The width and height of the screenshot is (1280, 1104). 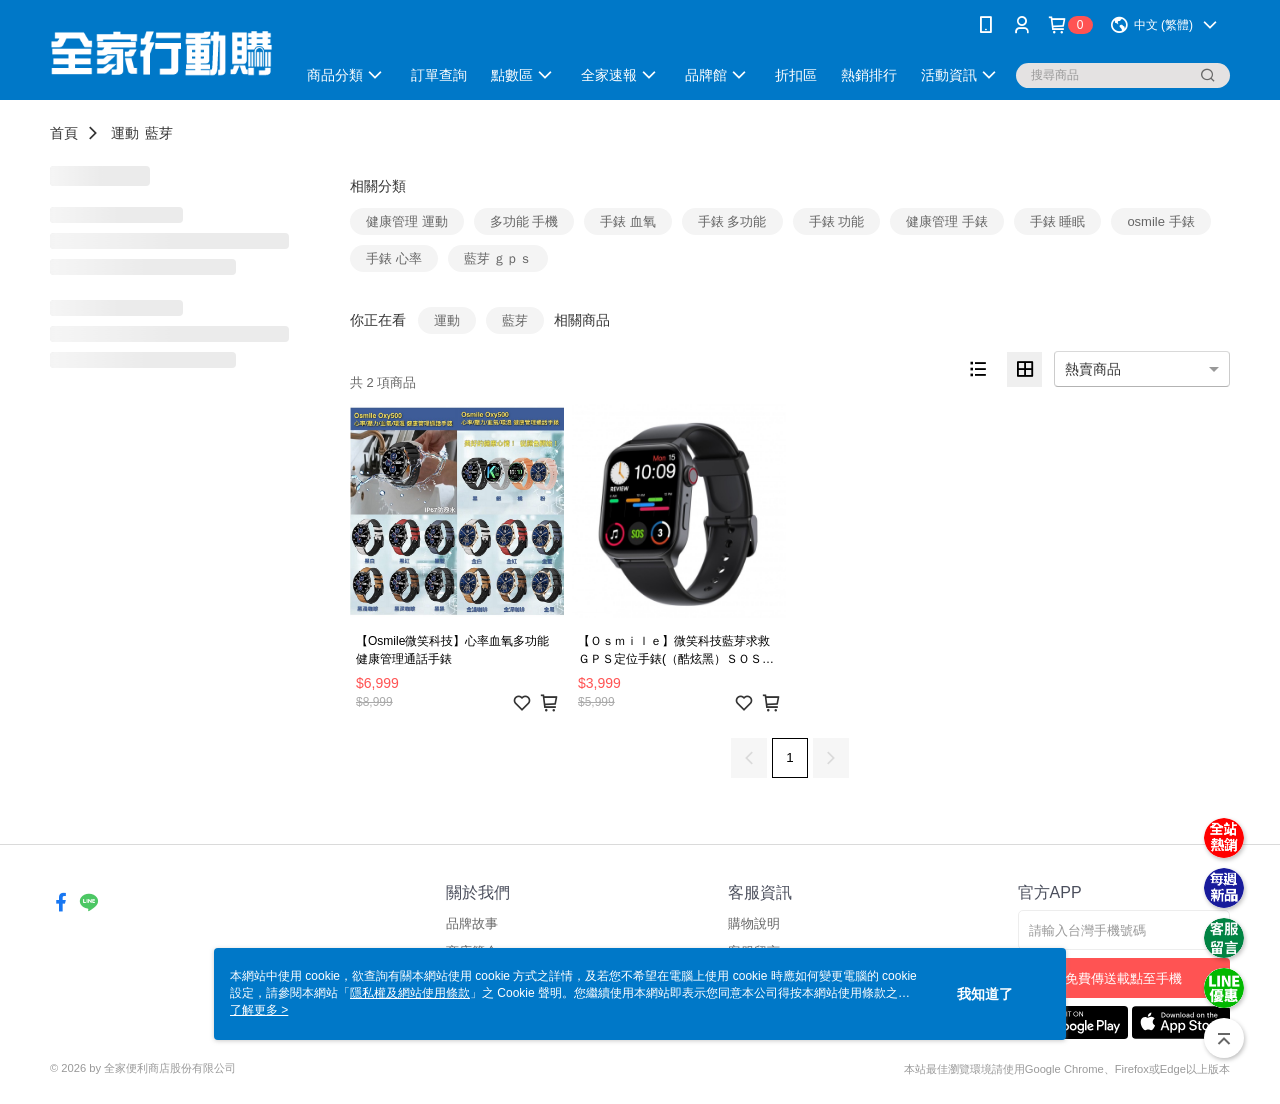 What do you see at coordinates (1160, 221) in the screenshot?
I see `osmile 手錶` at bounding box center [1160, 221].